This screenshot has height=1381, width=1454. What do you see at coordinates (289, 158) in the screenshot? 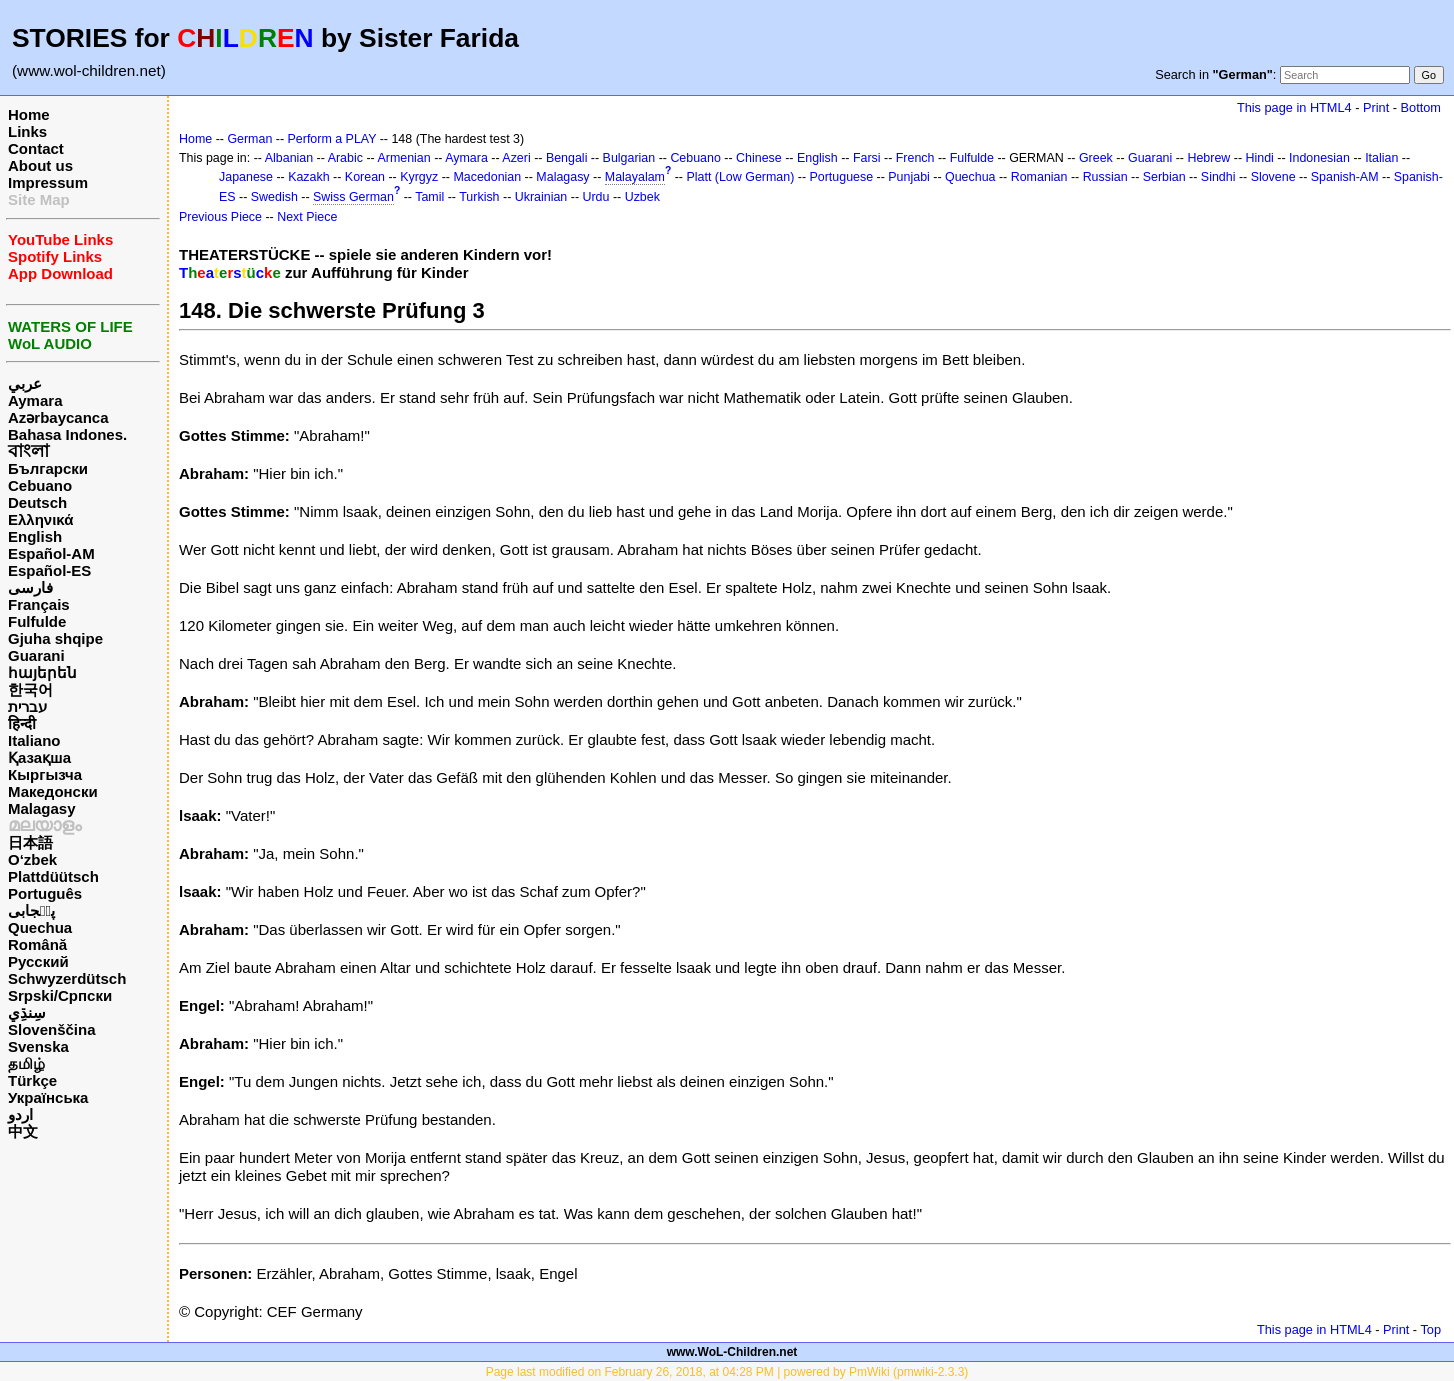
I see `Albanian` at bounding box center [289, 158].